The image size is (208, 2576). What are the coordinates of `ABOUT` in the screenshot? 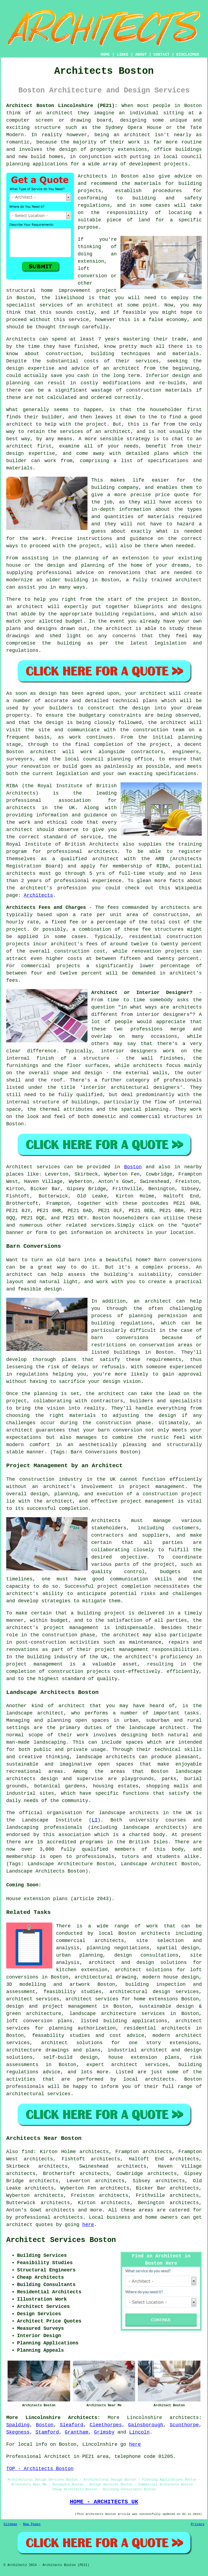 It's located at (141, 54).